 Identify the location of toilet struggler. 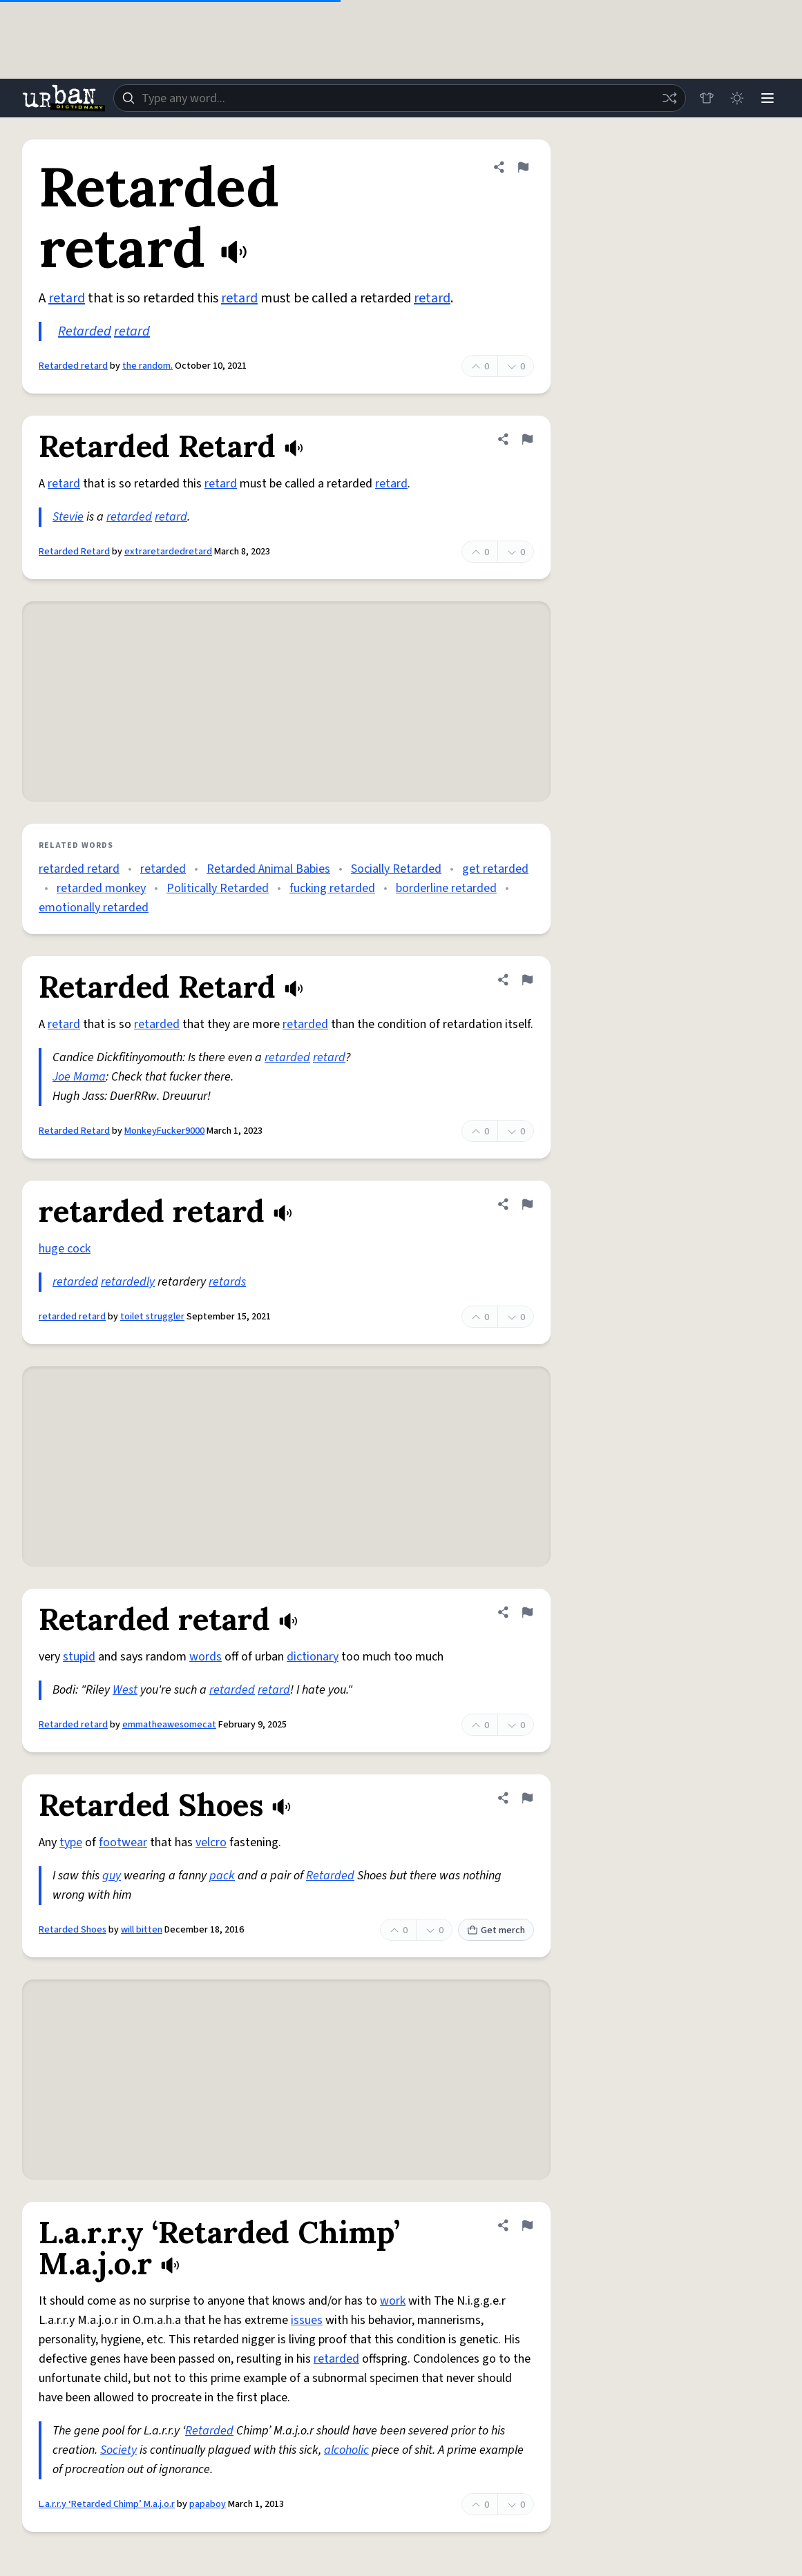
(152, 1317).